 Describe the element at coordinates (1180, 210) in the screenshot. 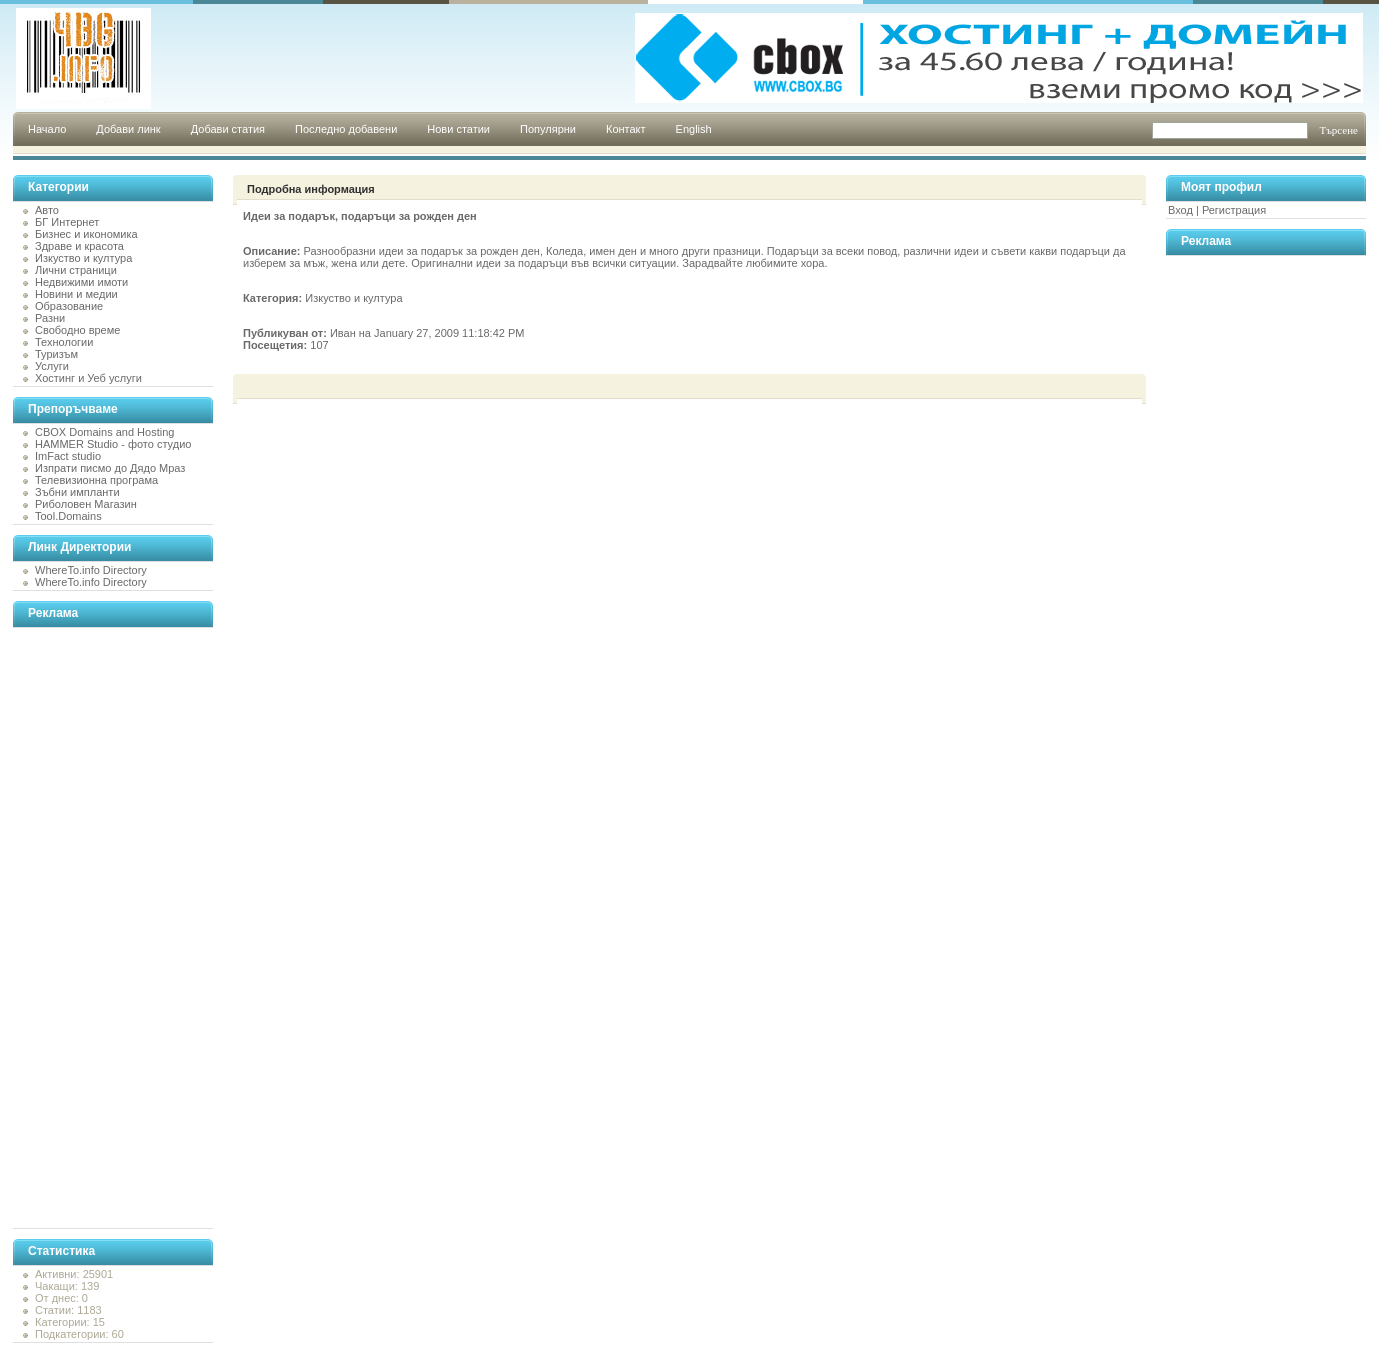

I see `Вход` at that location.